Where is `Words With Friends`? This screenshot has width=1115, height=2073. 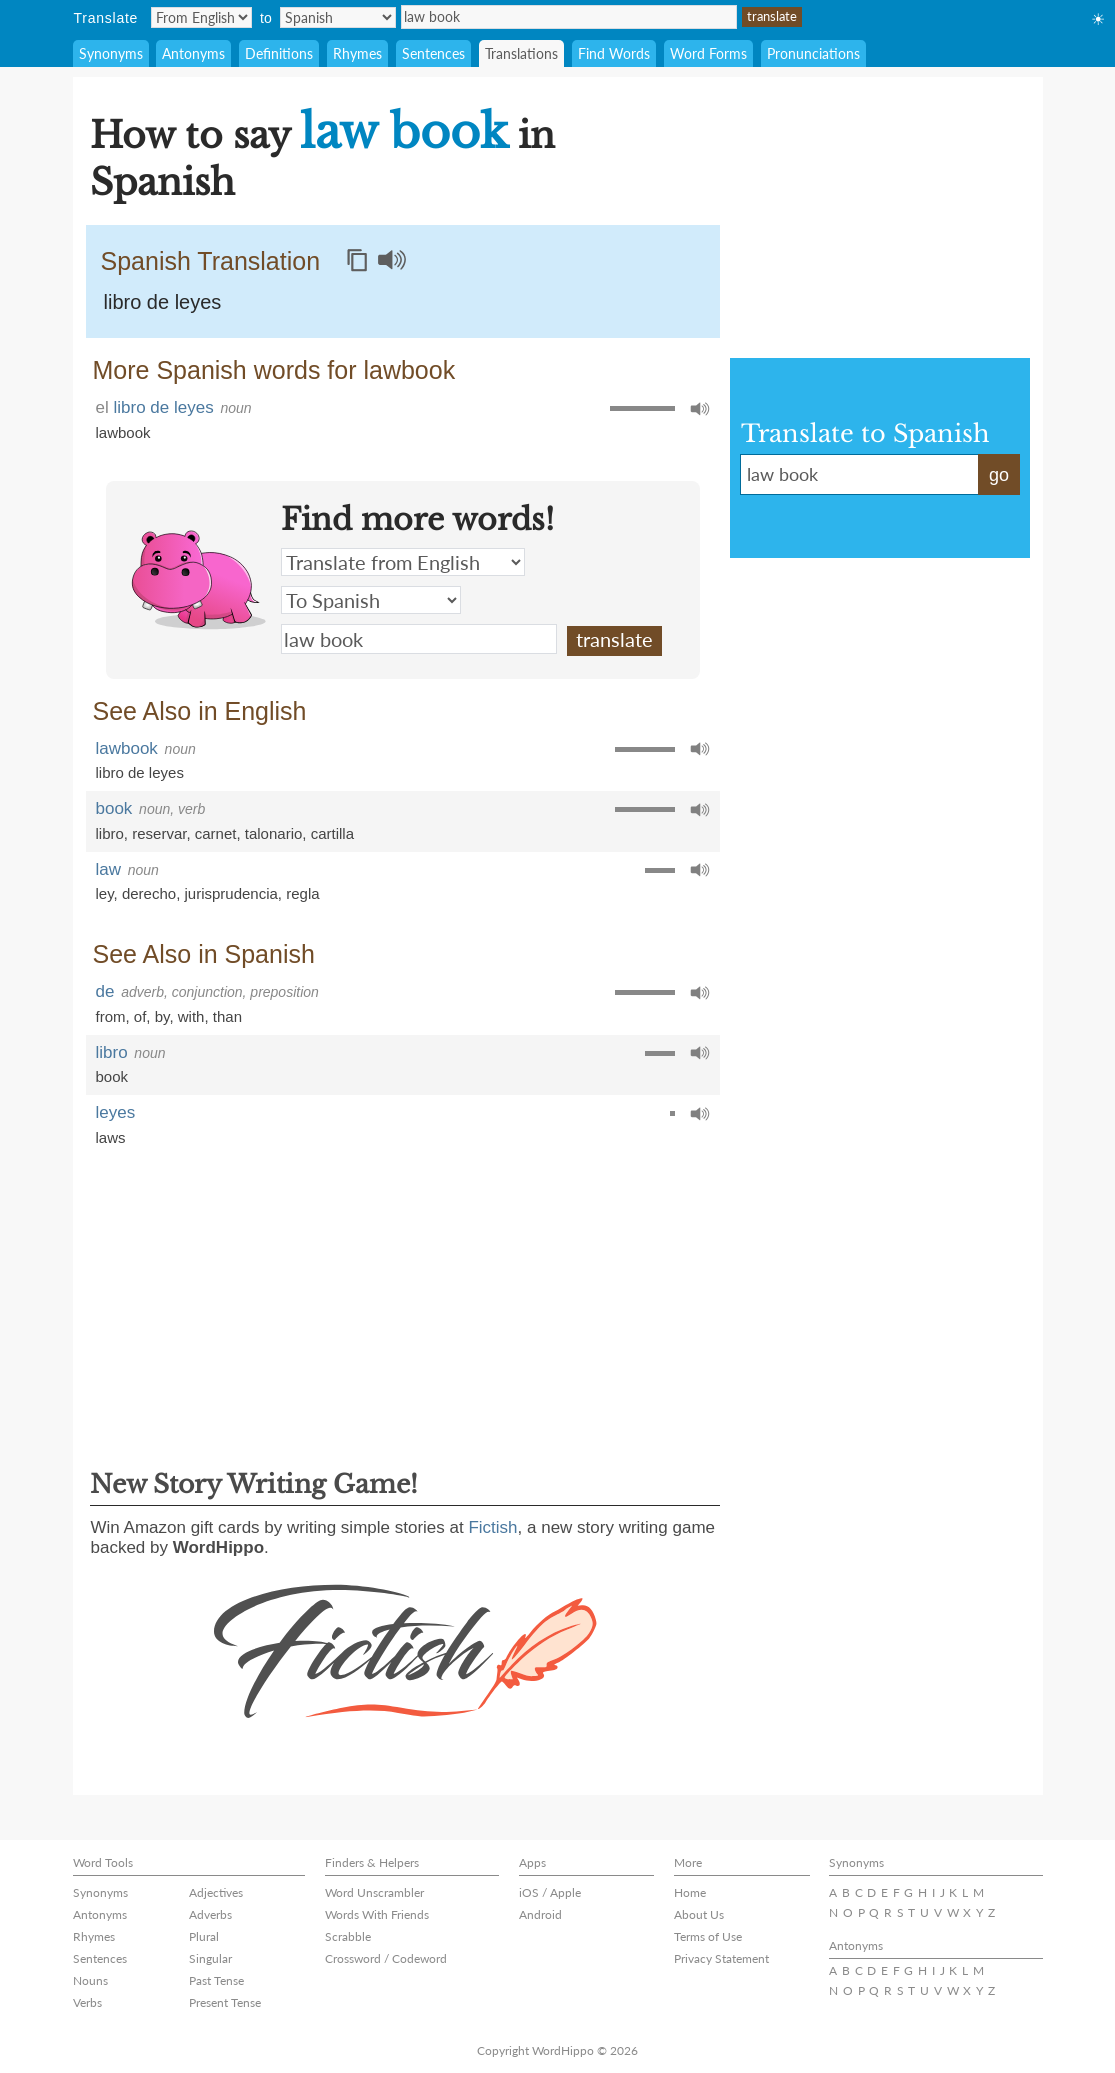
Words With Friends is located at coordinates (377, 1914).